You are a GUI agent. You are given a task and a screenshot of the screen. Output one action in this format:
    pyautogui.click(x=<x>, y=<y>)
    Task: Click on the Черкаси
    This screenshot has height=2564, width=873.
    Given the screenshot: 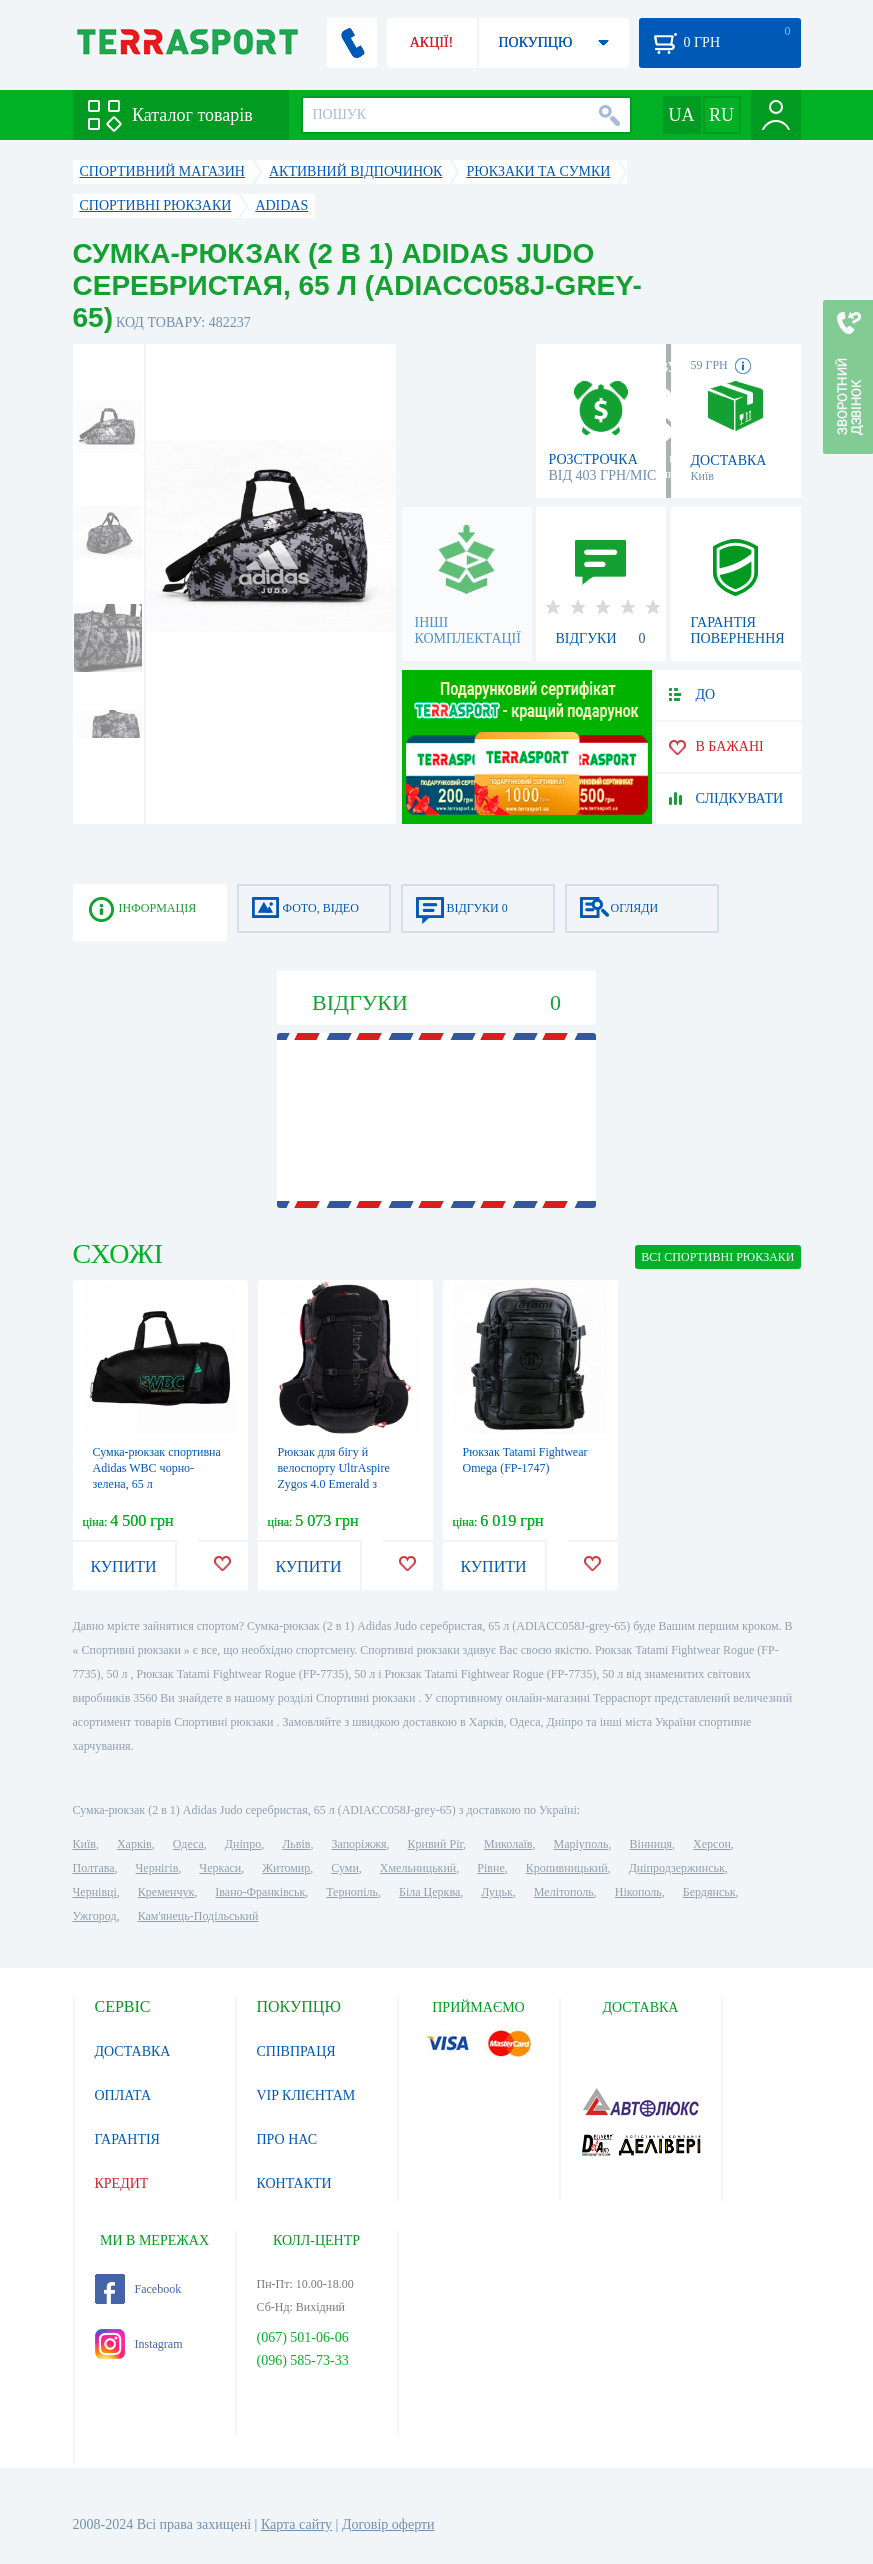 What is the action you would take?
    pyautogui.click(x=220, y=1868)
    